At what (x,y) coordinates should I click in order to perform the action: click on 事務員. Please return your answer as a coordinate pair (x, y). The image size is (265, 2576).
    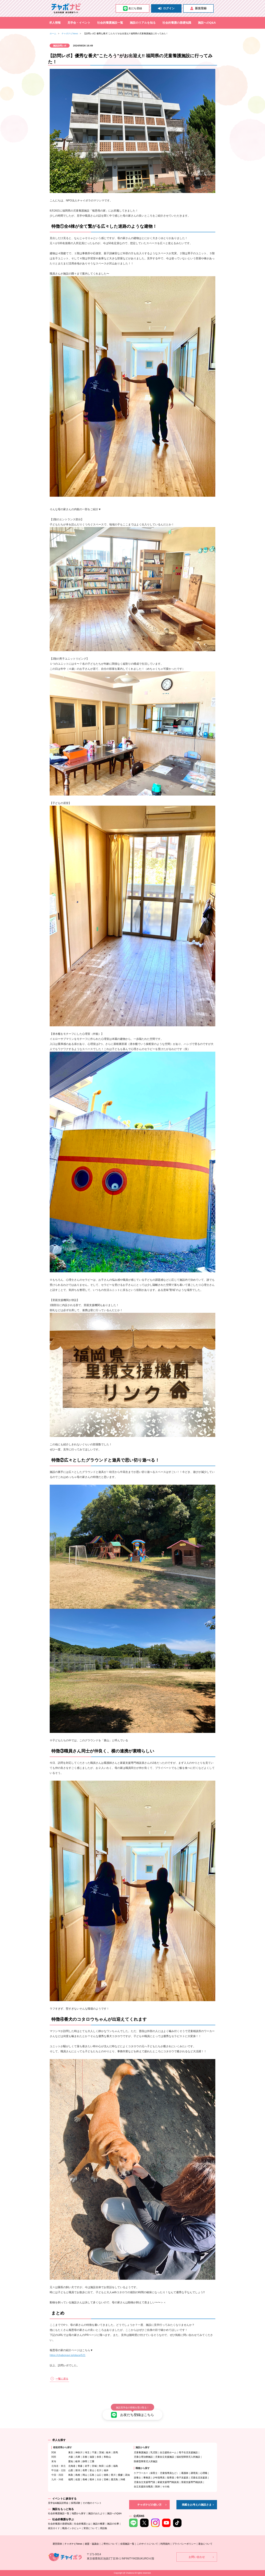
    Looking at the image, I should click on (146, 2477).